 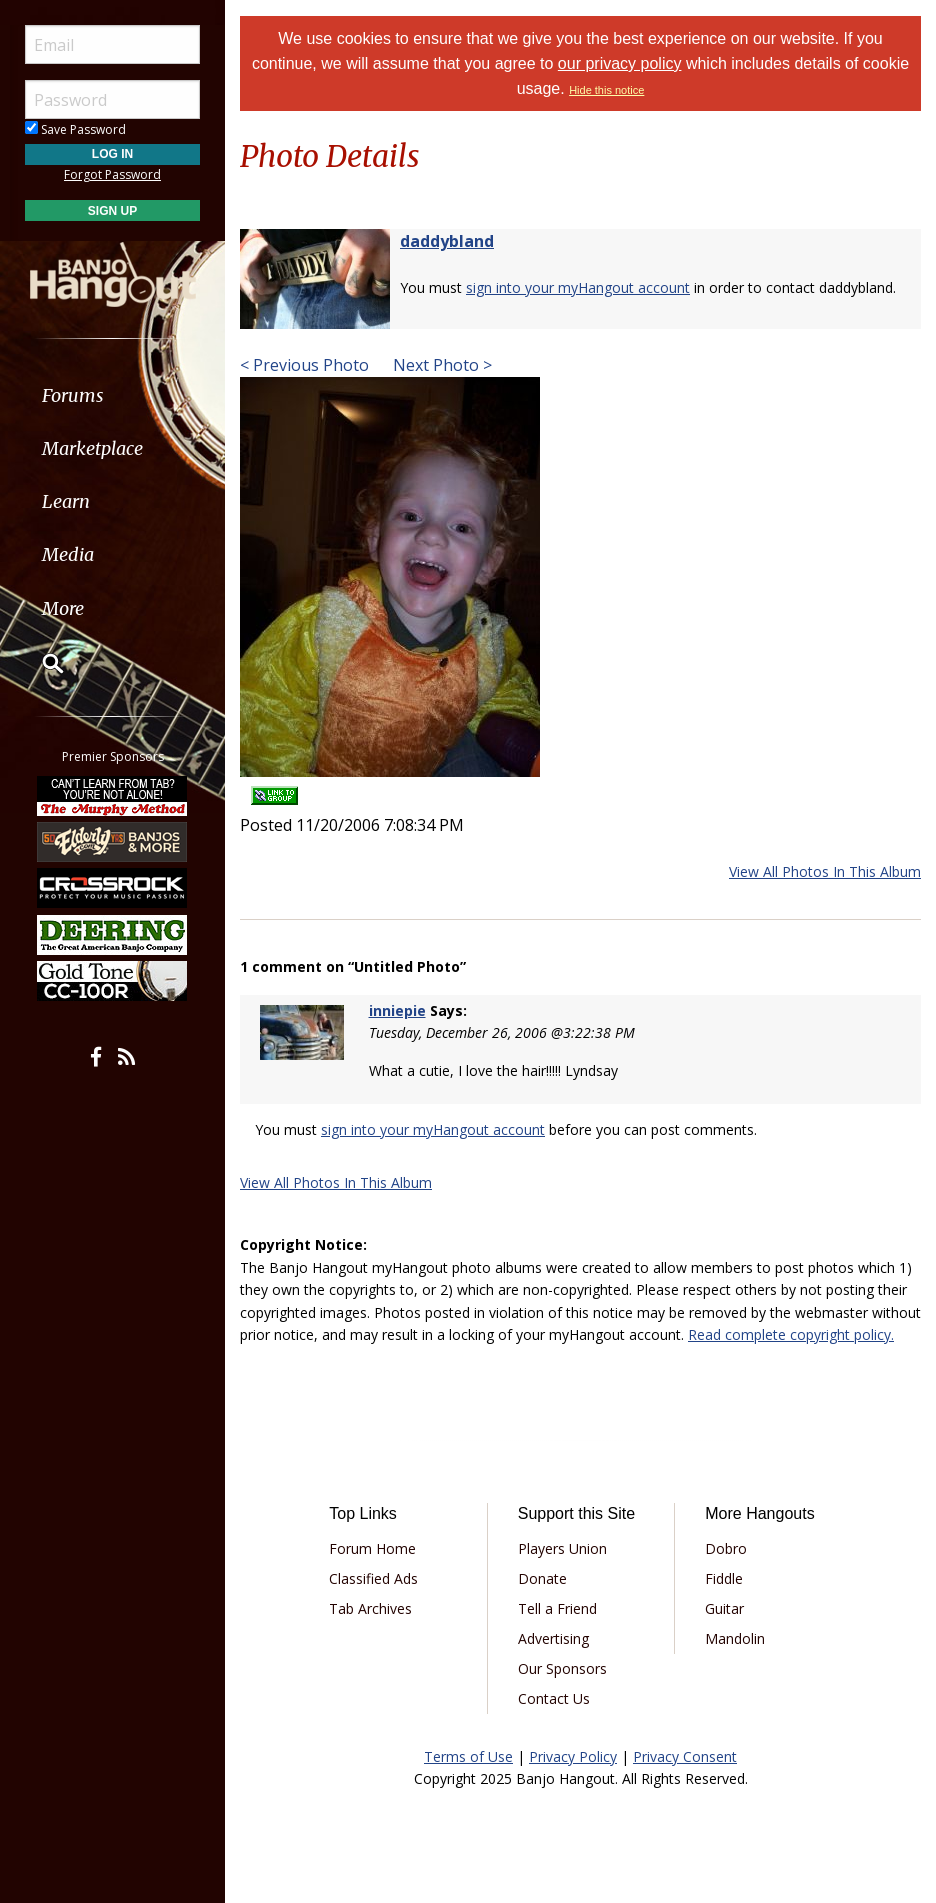 I want to click on Forums, so click(x=73, y=395).